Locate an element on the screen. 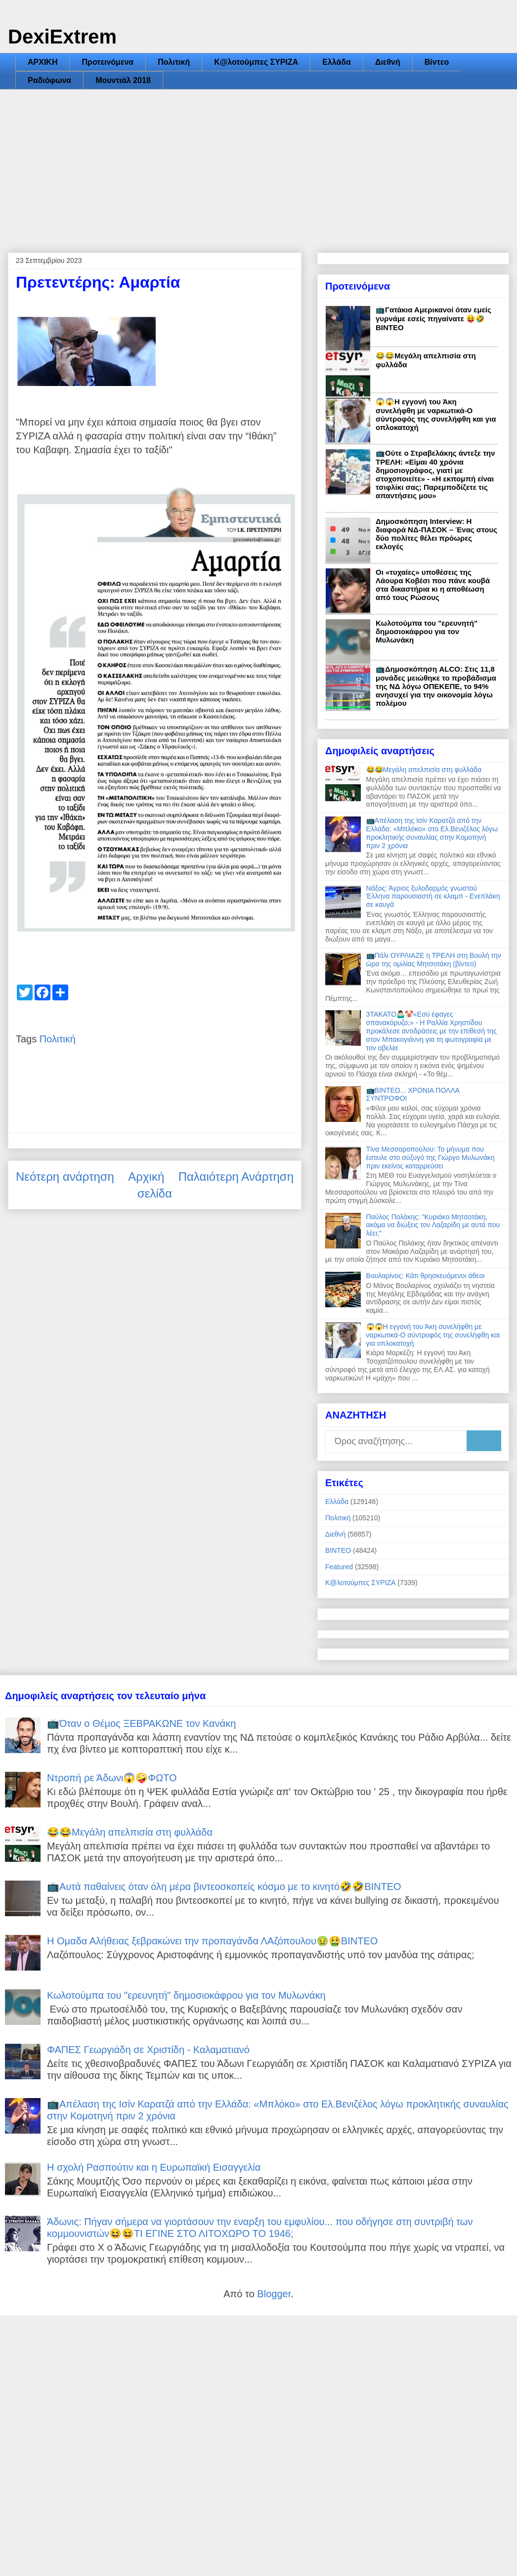 Image resolution: width=517 pixels, height=2576 pixels. 📺Αυτά παθαίνεις όταν όλη μέρα βιντεοσκοπείς κόσμο με το κινητό🤣🤣ΒΙΝΤΕΟ is located at coordinates (224, 1886).